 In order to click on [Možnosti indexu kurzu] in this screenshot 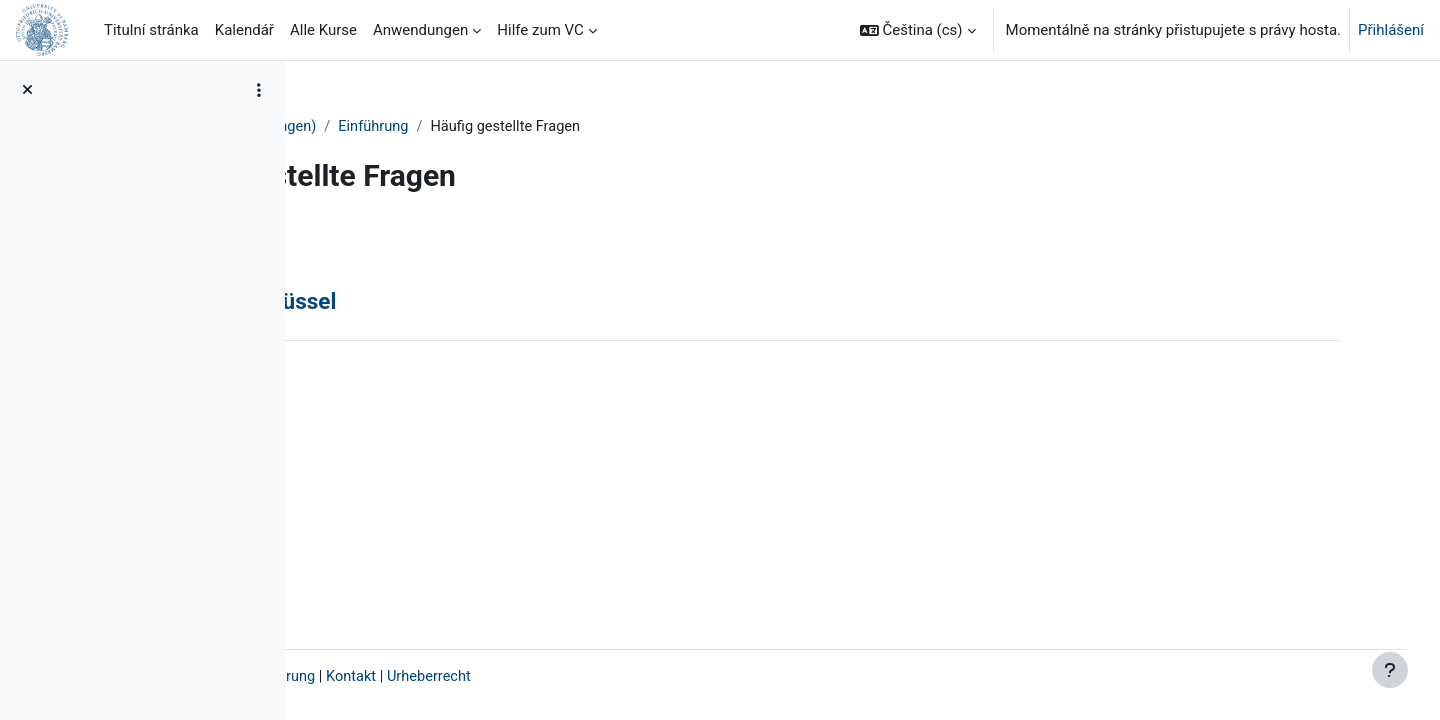, I will do `click(259, 90)`.